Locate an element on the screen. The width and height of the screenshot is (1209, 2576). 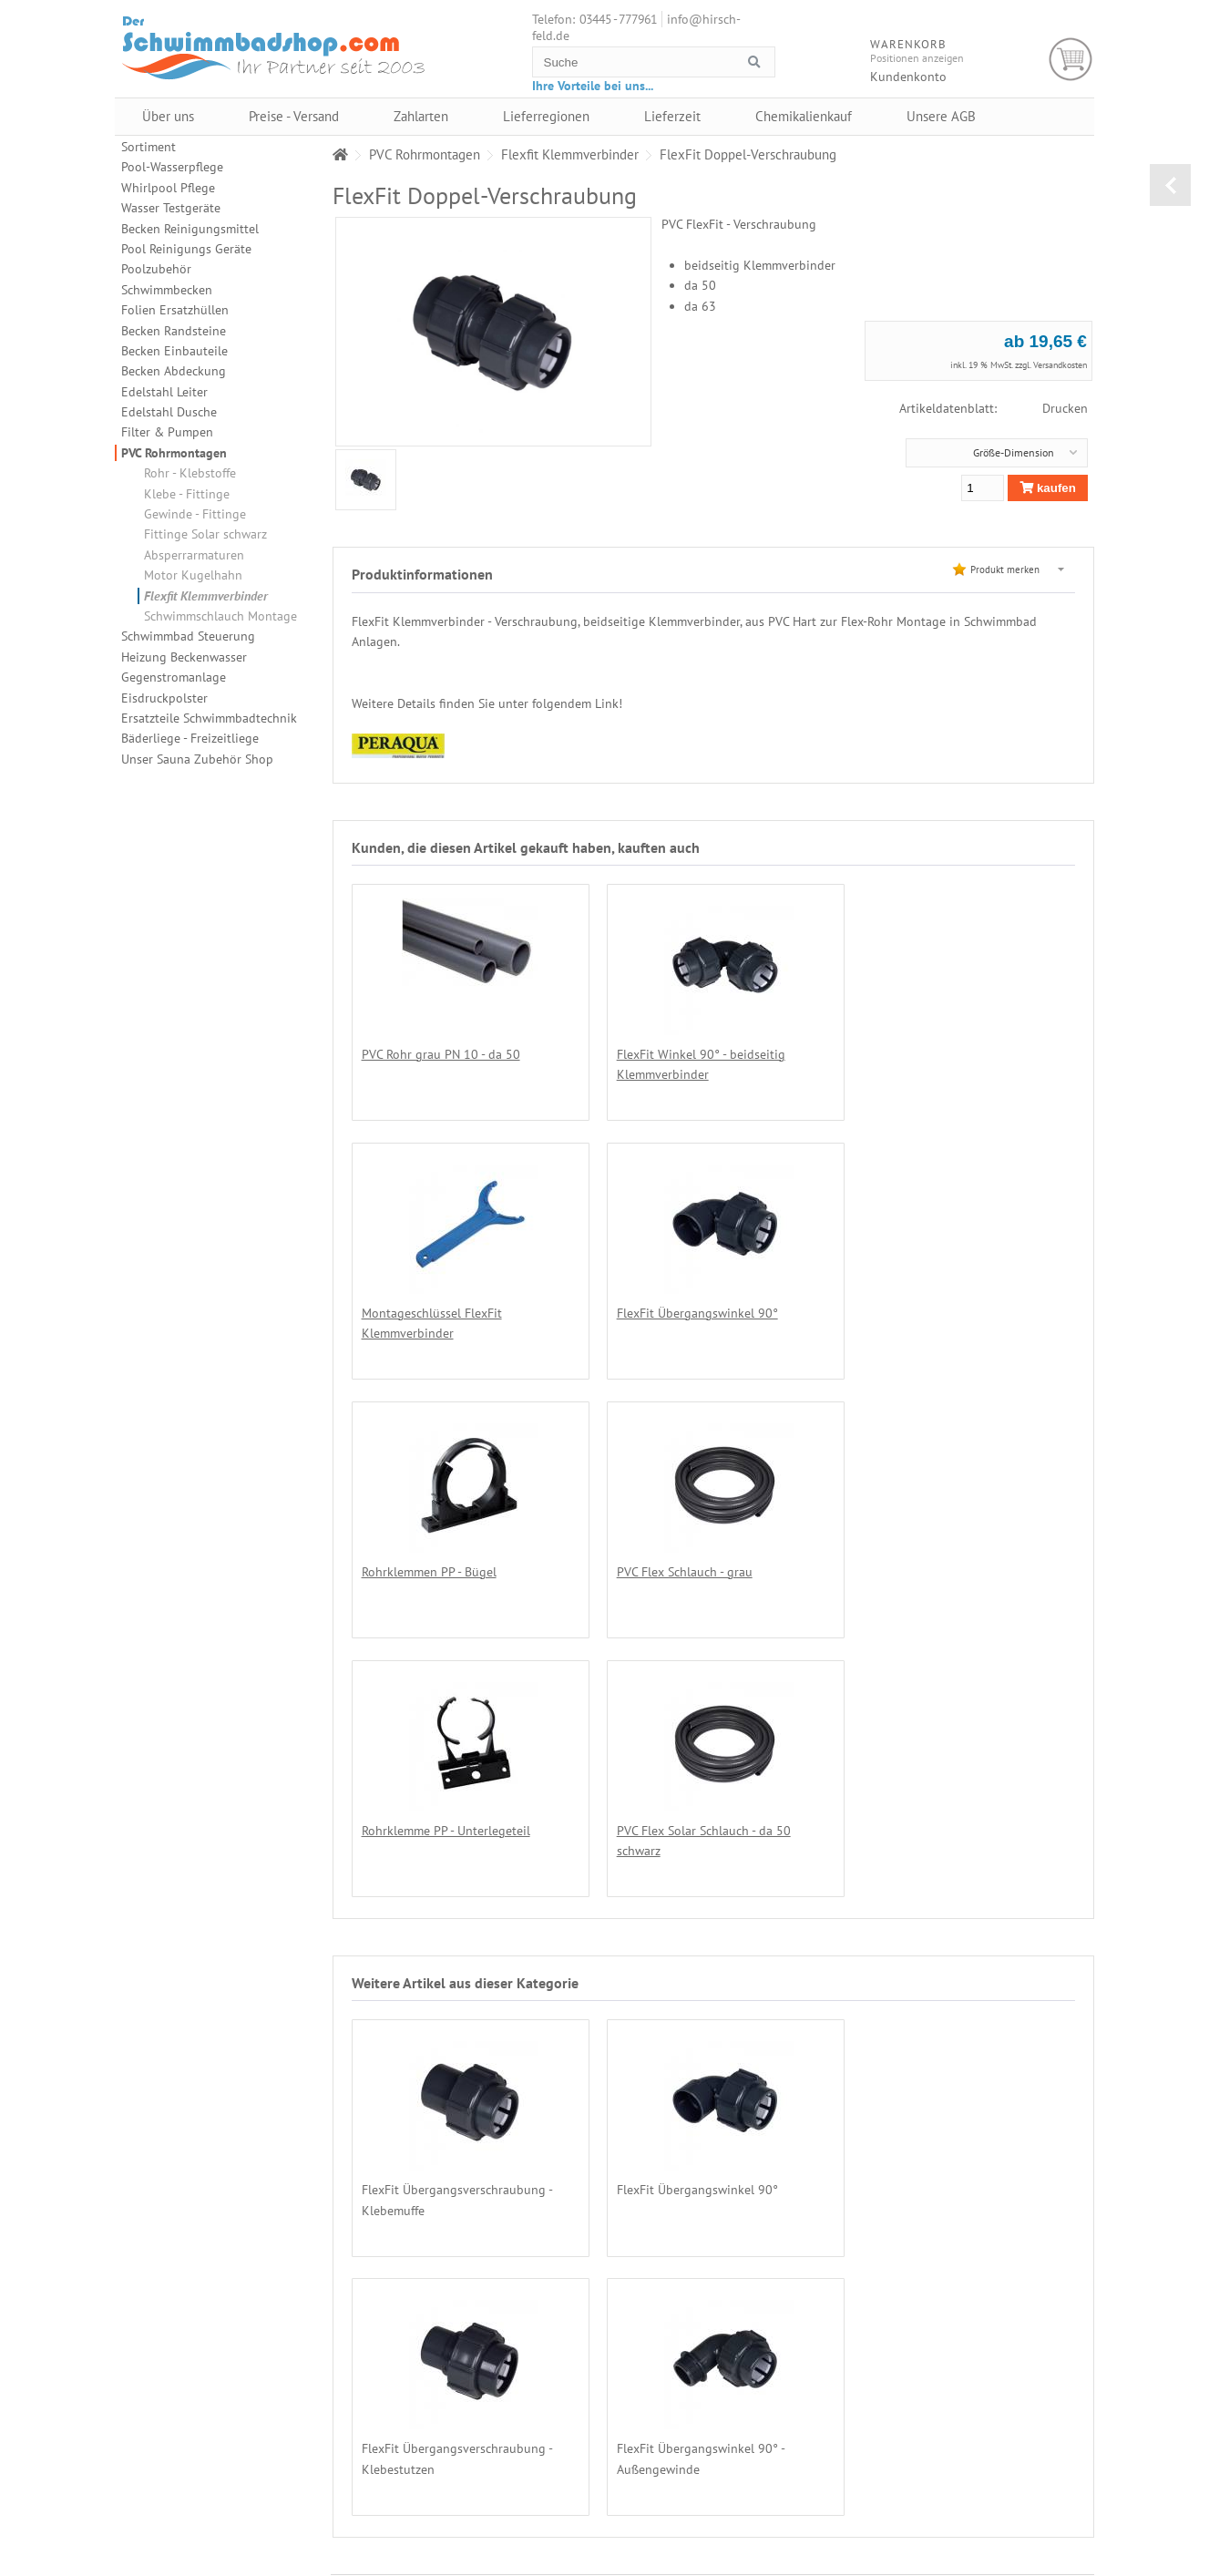
kaufen is located at coordinates (1047, 488).